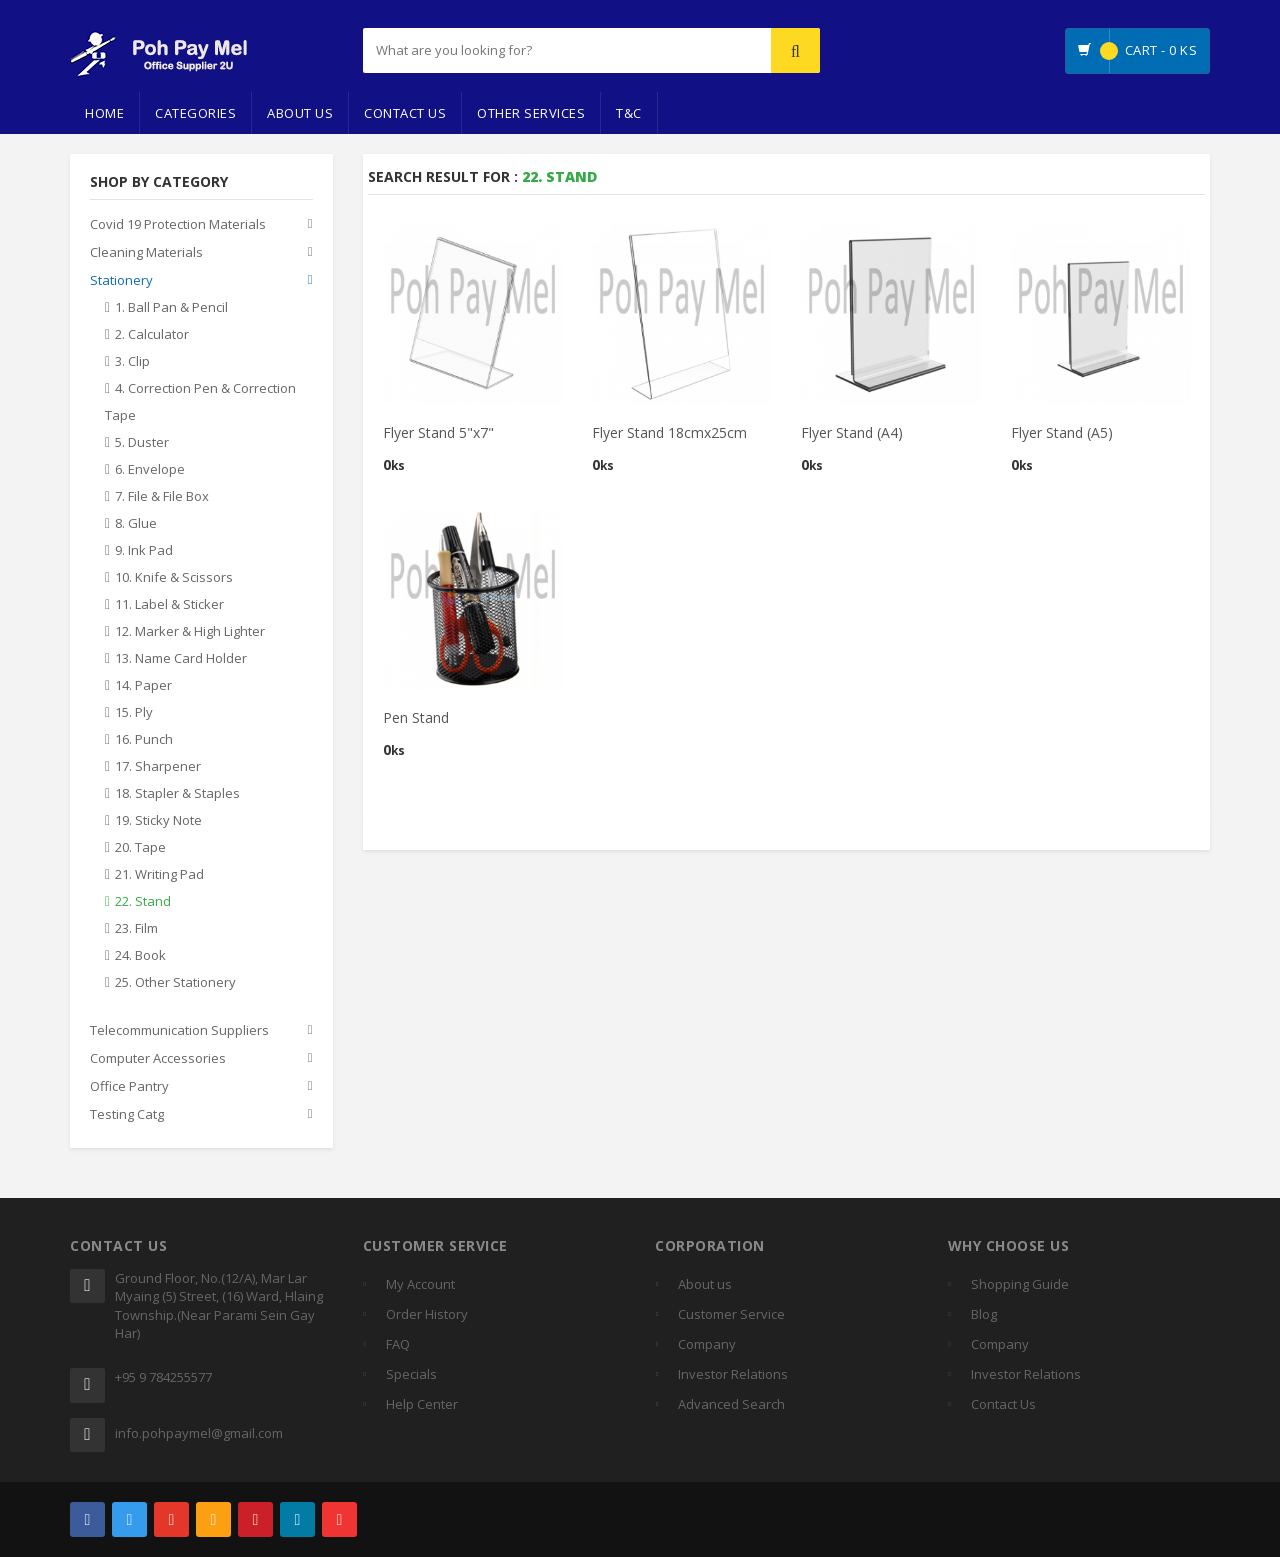 This screenshot has width=1280, height=1557. What do you see at coordinates (104, 113) in the screenshot?
I see `Home` at bounding box center [104, 113].